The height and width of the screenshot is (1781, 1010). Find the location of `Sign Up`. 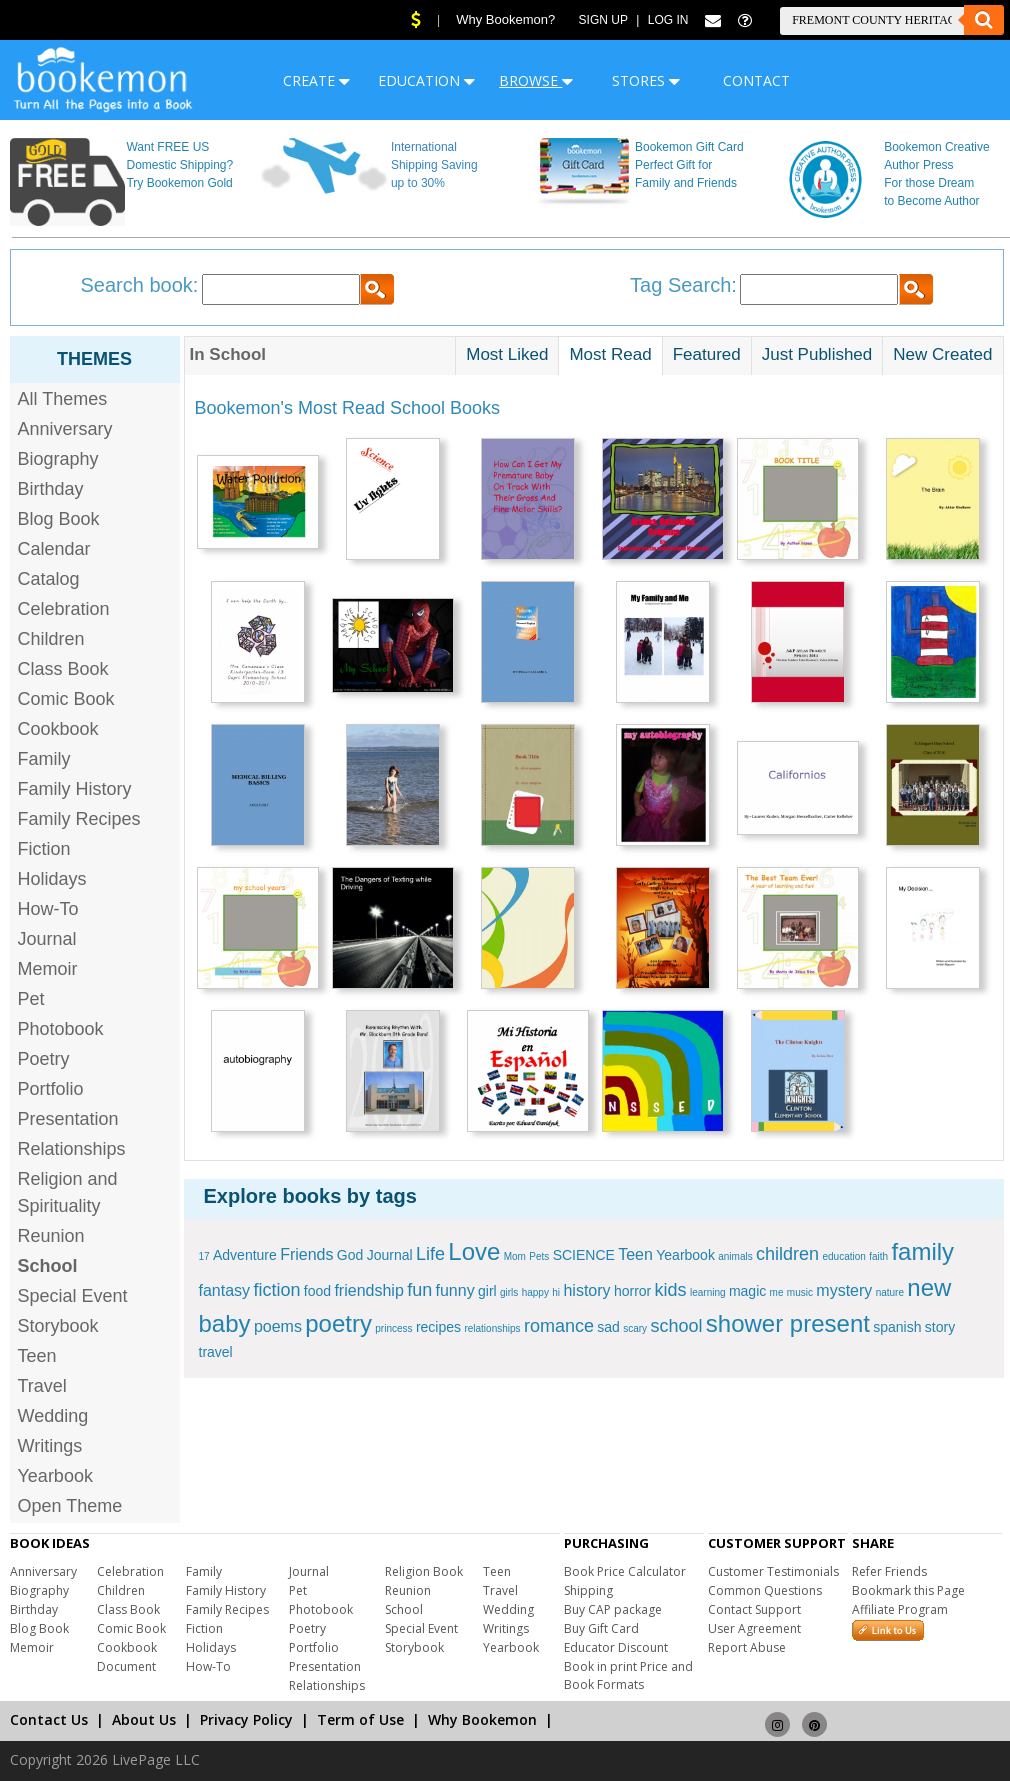

Sign Up is located at coordinates (603, 20).